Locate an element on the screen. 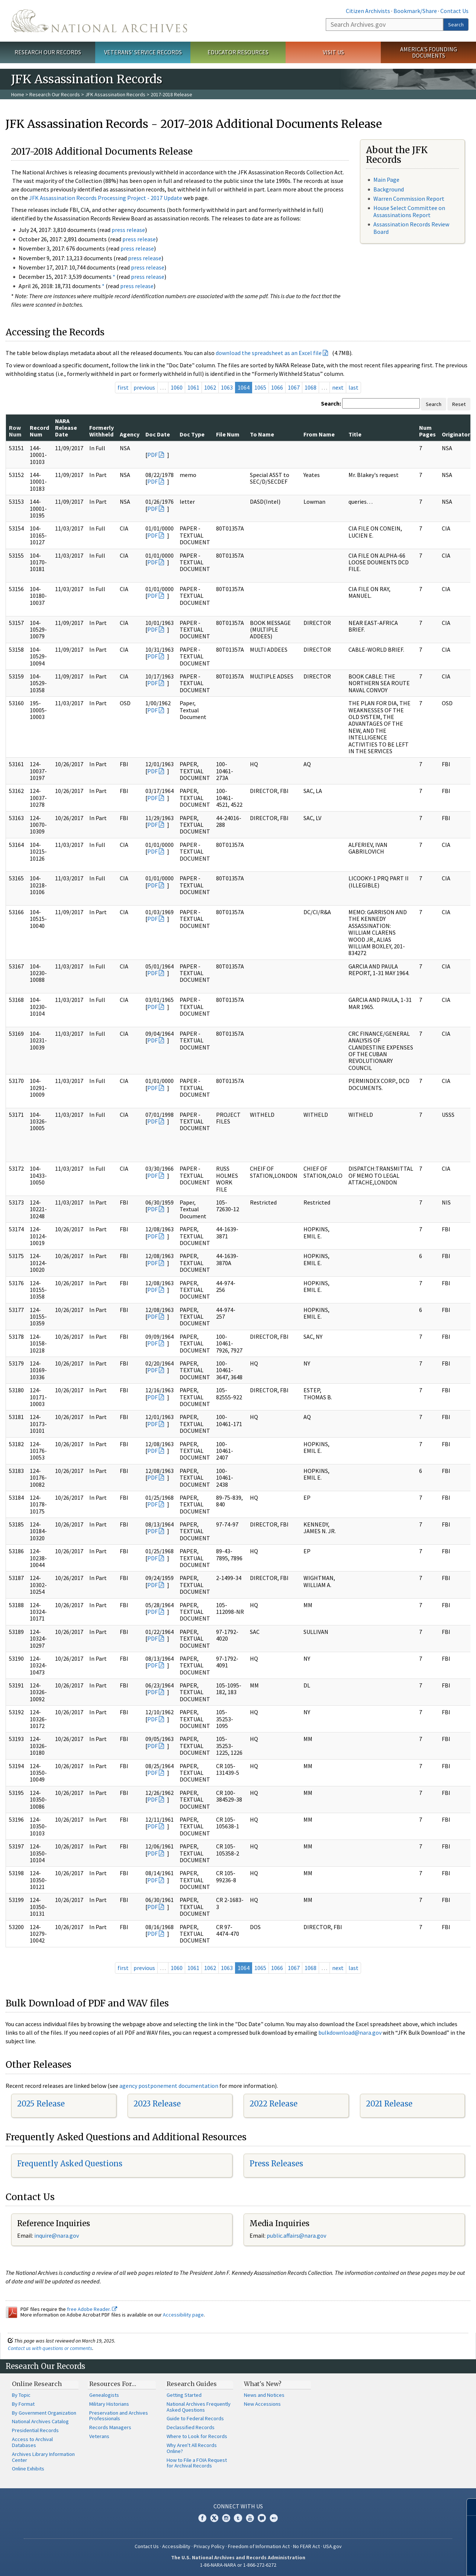 This screenshot has height=2576, width=476. Background is located at coordinates (388, 189).